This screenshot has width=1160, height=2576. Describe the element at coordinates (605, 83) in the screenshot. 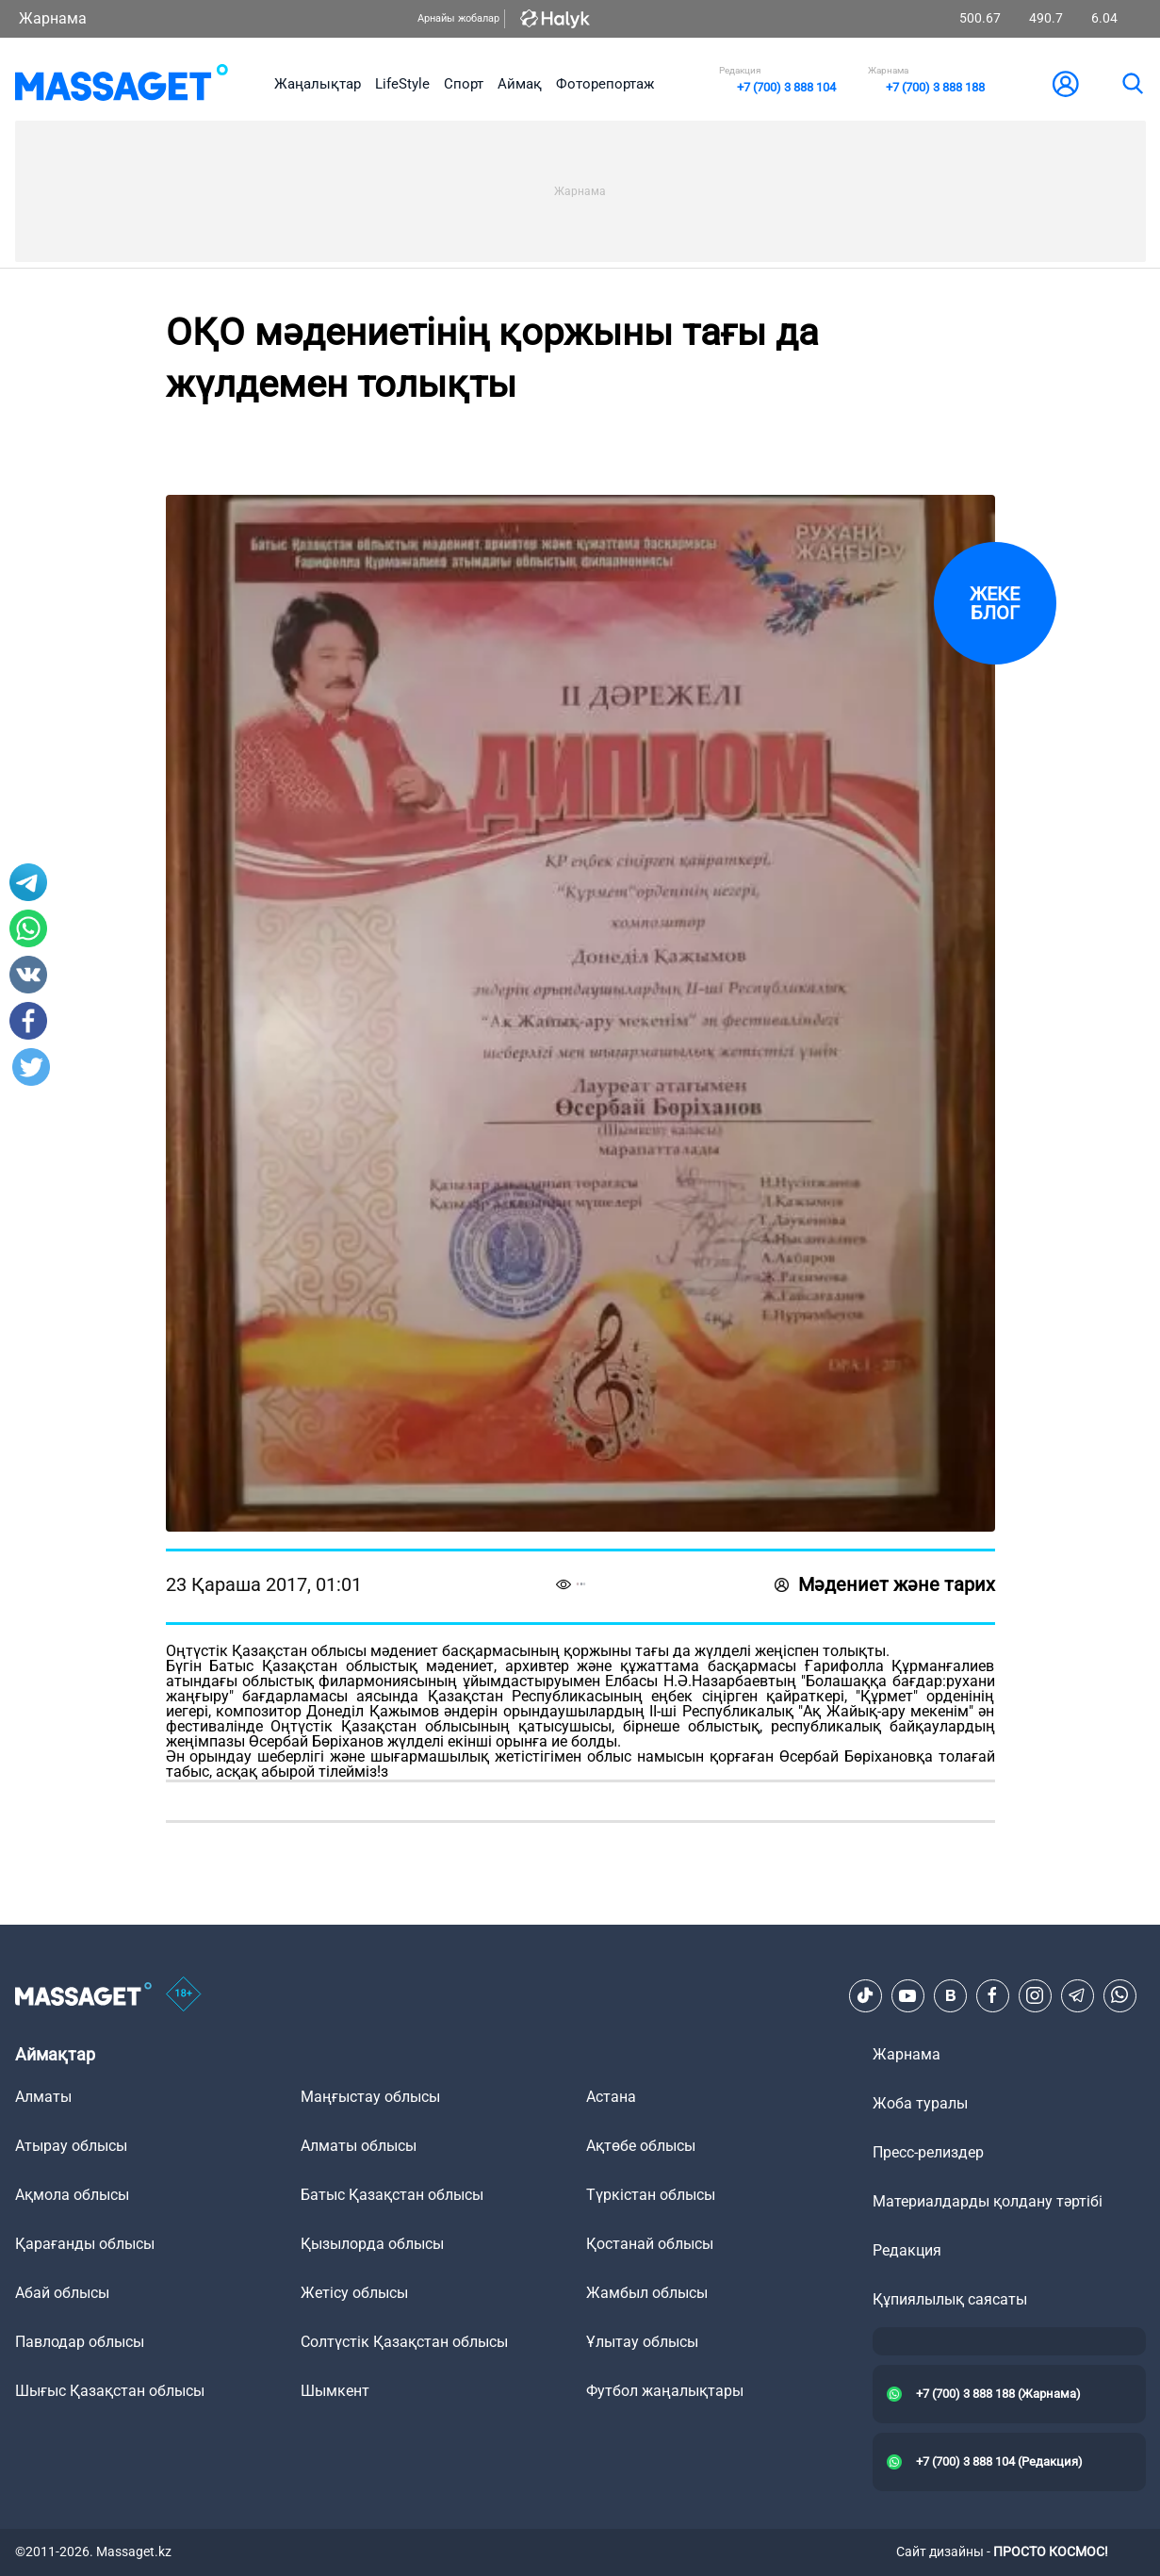

I see `Фоторепортаж` at that location.